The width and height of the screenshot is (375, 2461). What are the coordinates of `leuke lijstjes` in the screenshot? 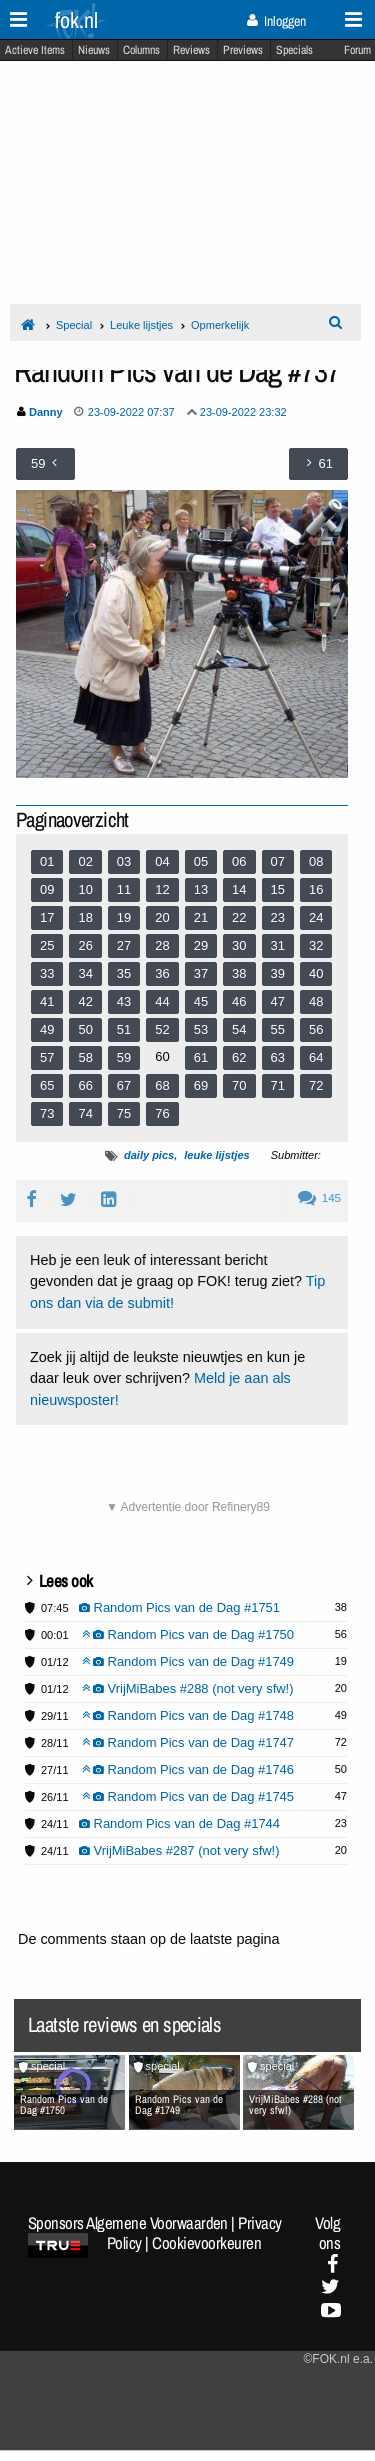 It's located at (216, 1155).